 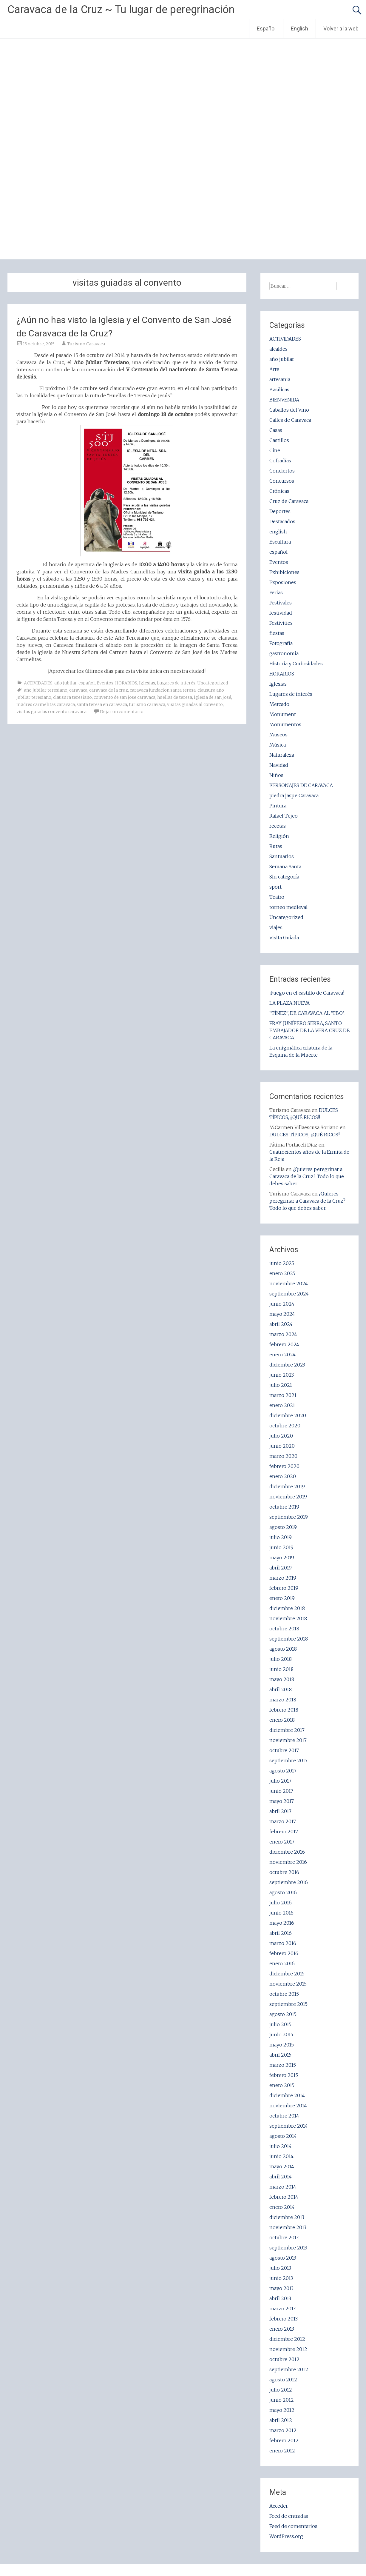 What do you see at coordinates (277, 745) in the screenshot?
I see `Música` at bounding box center [277, 745].